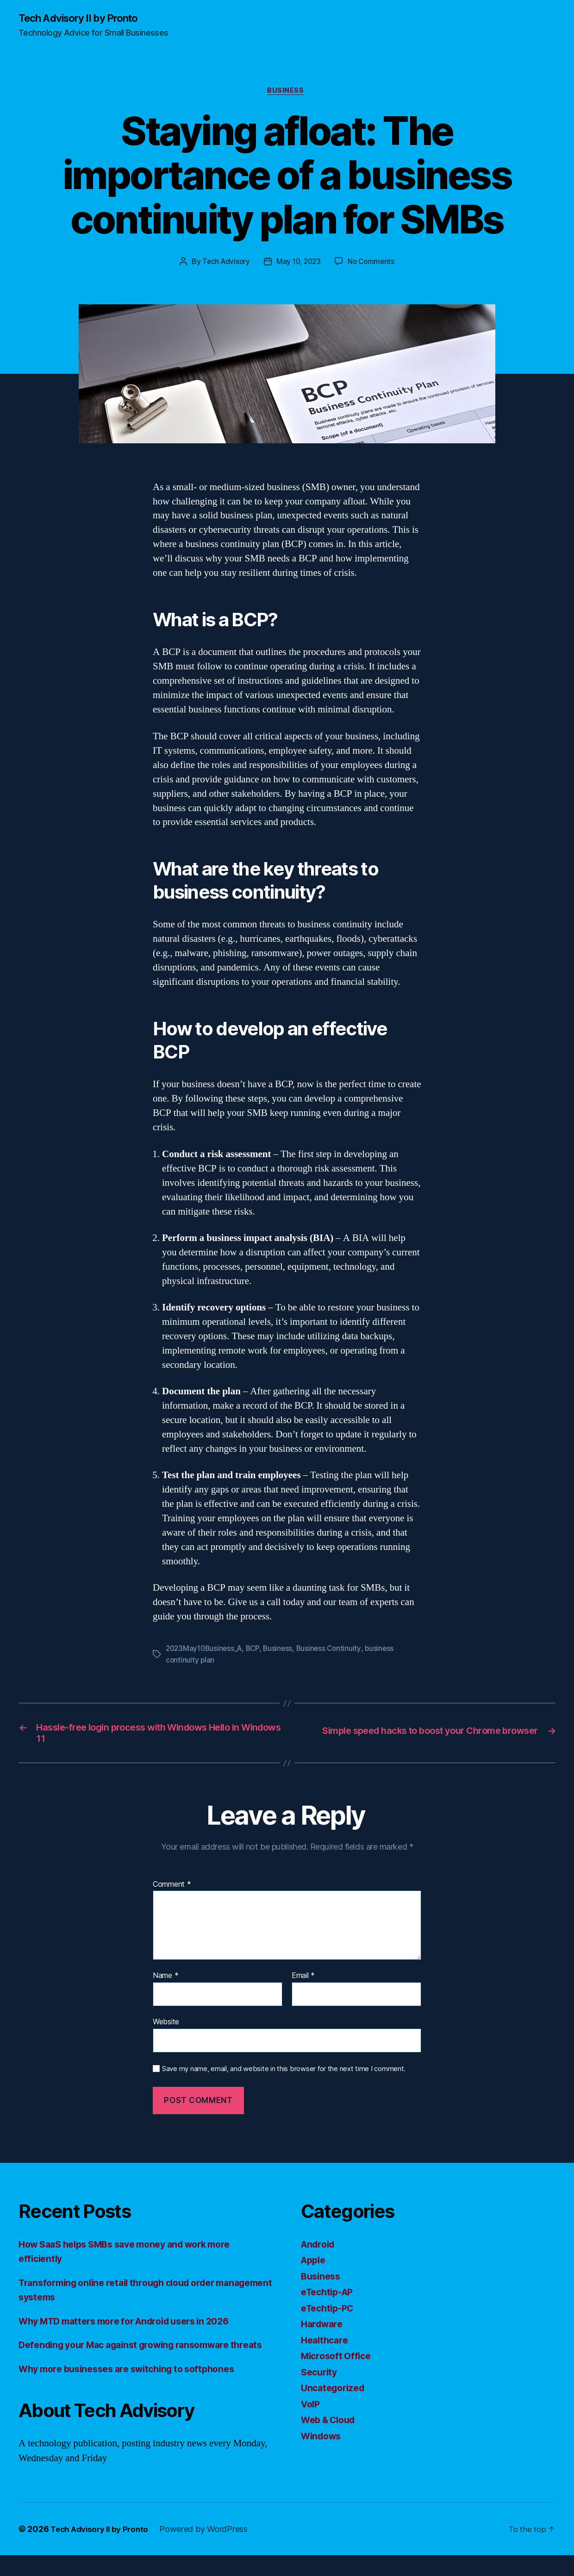  I want to click on Healthcare, so click(326, 2346).